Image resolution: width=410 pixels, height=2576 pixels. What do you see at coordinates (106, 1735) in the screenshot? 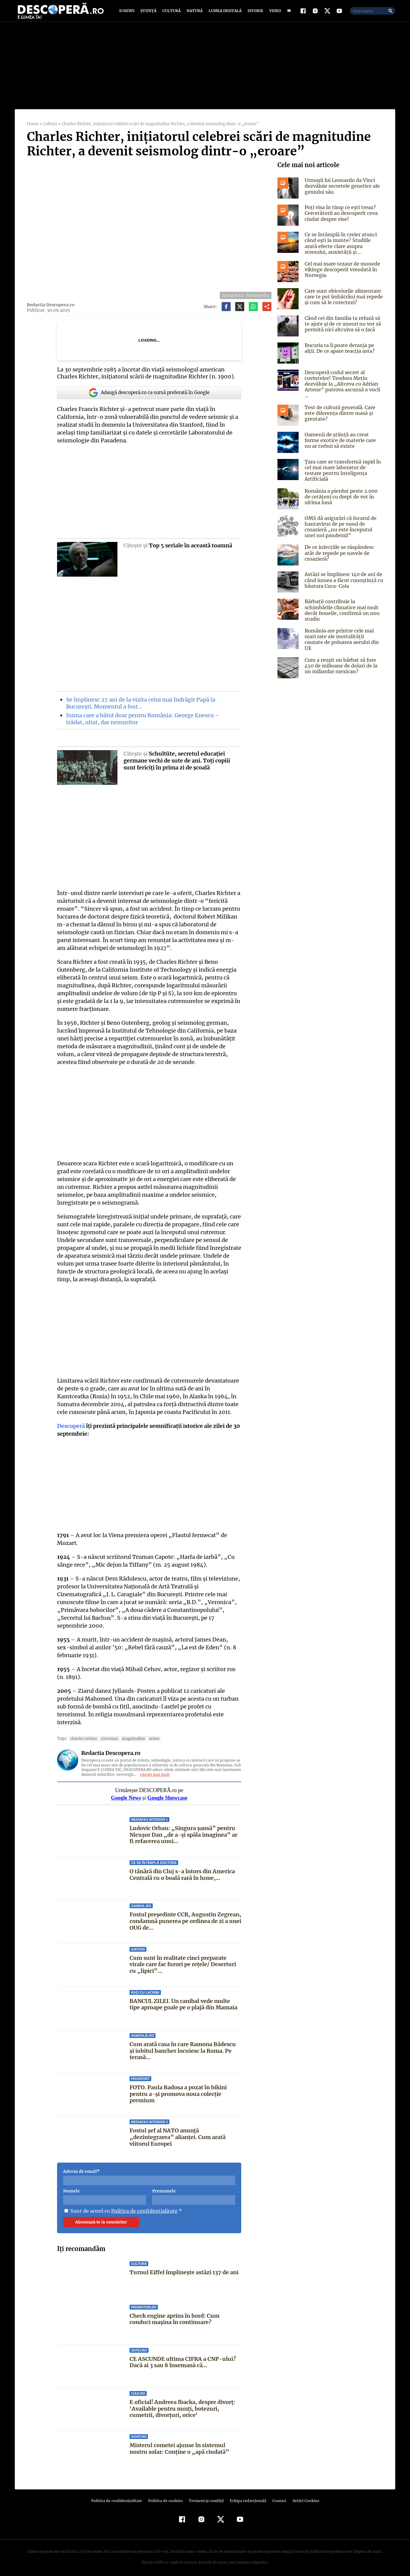
I see `cutremur` at bounding box center [106, 1735].